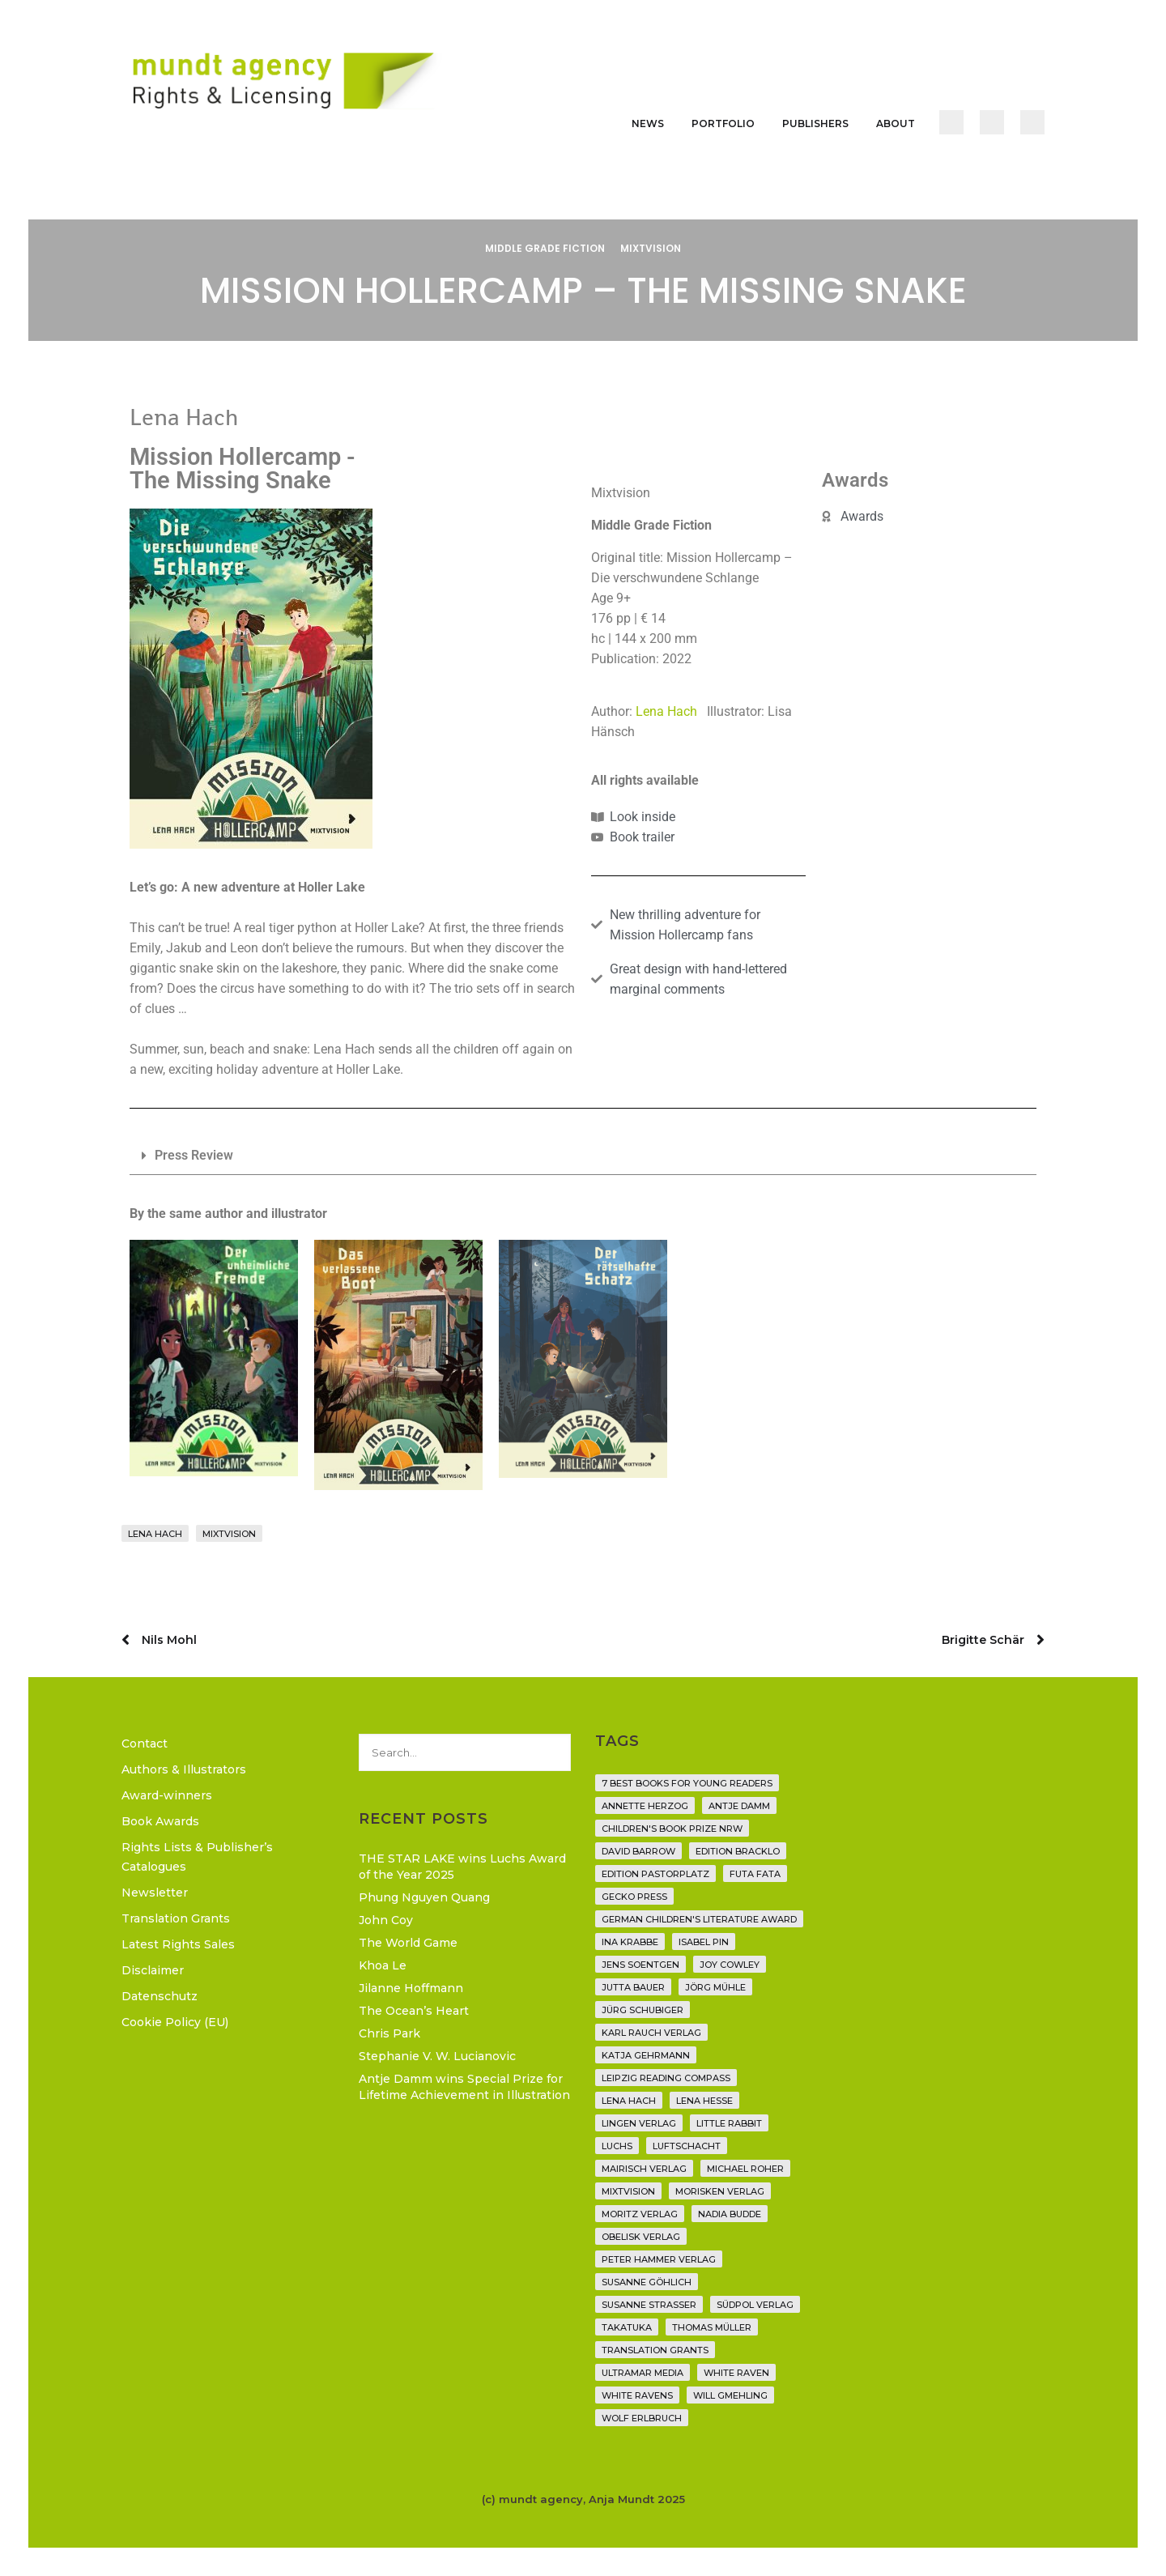 The image size is (1166, 2576). What do you see at coordinates (729, 2123) in the screenshot?
I see `Little Rabbit [Little Rabbit (6 items)]` at bounding box center [729, 2123].